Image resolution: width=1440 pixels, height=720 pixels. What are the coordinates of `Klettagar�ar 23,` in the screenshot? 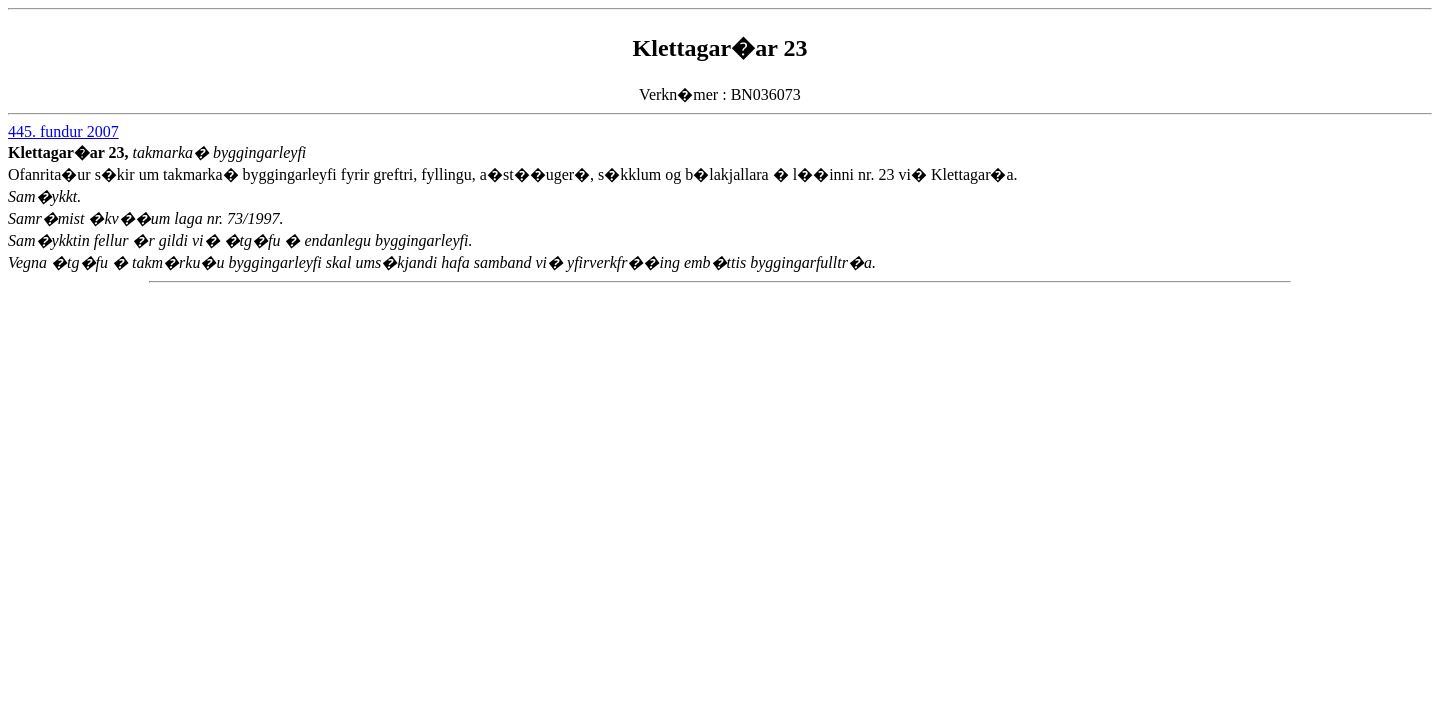 It's located at (70, 152).